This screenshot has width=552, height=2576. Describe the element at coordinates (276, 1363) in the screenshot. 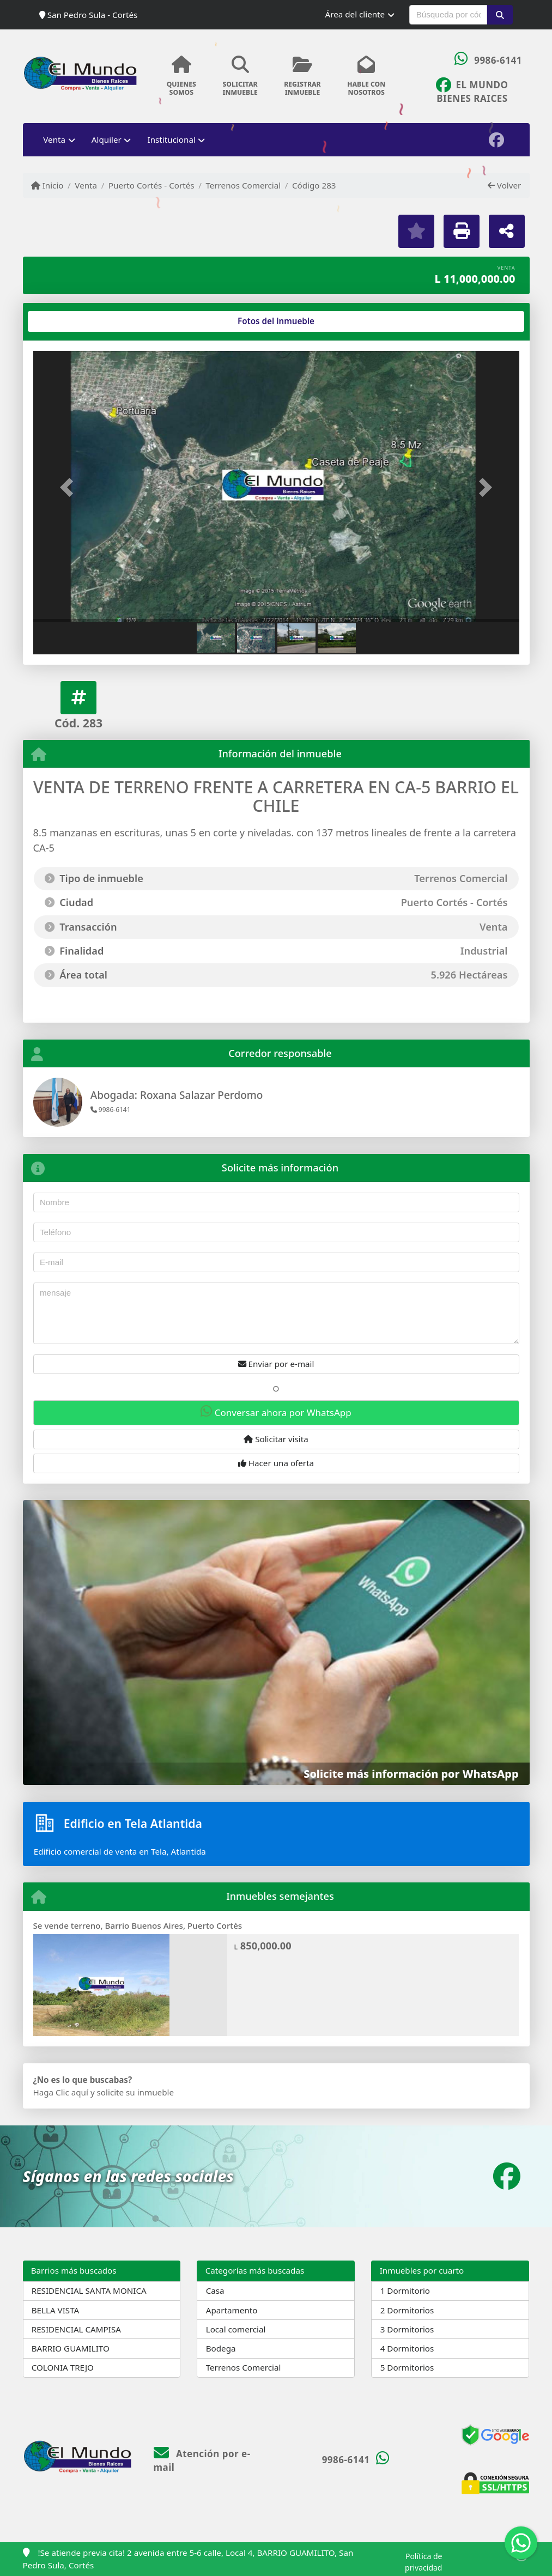

I see `Enviar por e-mail [button]` at that location.